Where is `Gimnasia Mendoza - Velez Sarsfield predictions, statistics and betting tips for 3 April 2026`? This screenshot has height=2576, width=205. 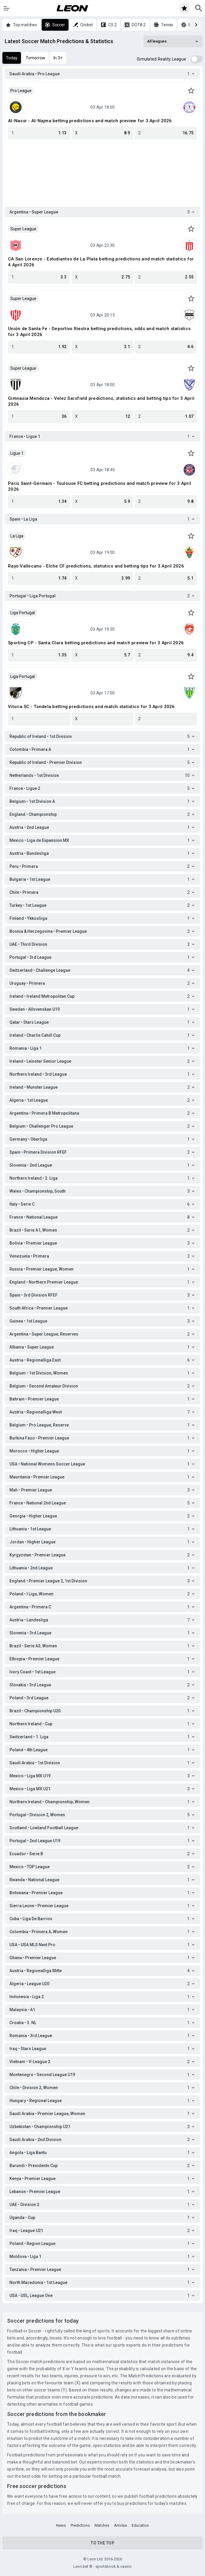
Gimnasia Mendoza - Velez Sarsfield predictions, statistics and betting tips for 3 April 2026 is located at coordinates (101, 401).